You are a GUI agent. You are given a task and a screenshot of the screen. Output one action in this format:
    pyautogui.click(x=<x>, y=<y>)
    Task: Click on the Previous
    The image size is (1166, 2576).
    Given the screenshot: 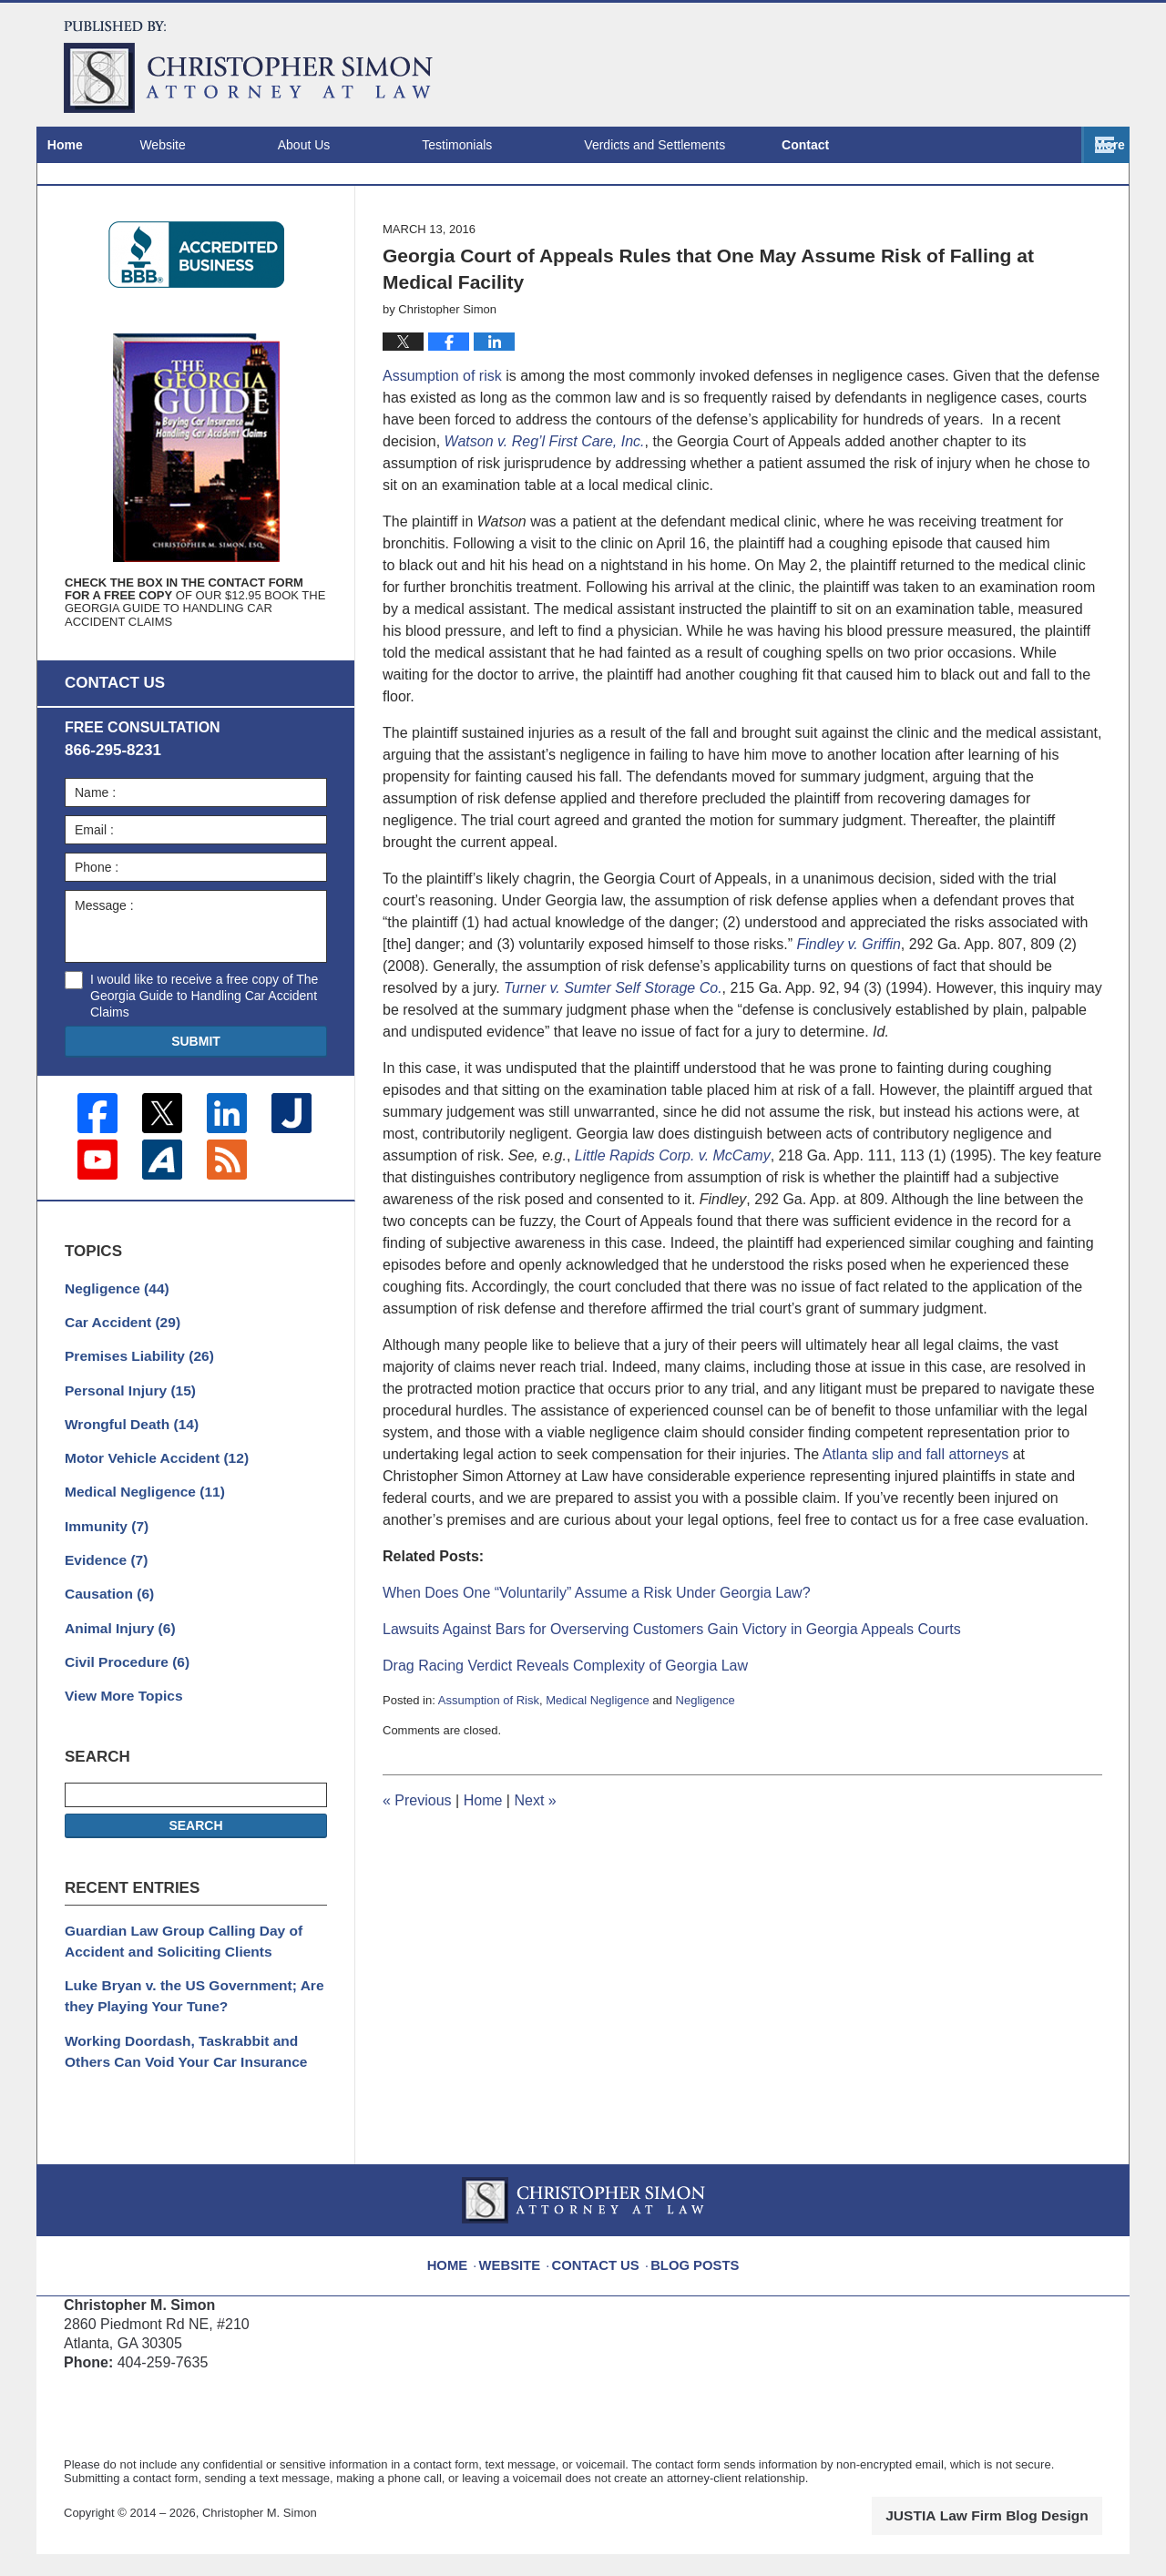 What is the action you would take?
    pyautogui.click(x=417, y=1869)
    